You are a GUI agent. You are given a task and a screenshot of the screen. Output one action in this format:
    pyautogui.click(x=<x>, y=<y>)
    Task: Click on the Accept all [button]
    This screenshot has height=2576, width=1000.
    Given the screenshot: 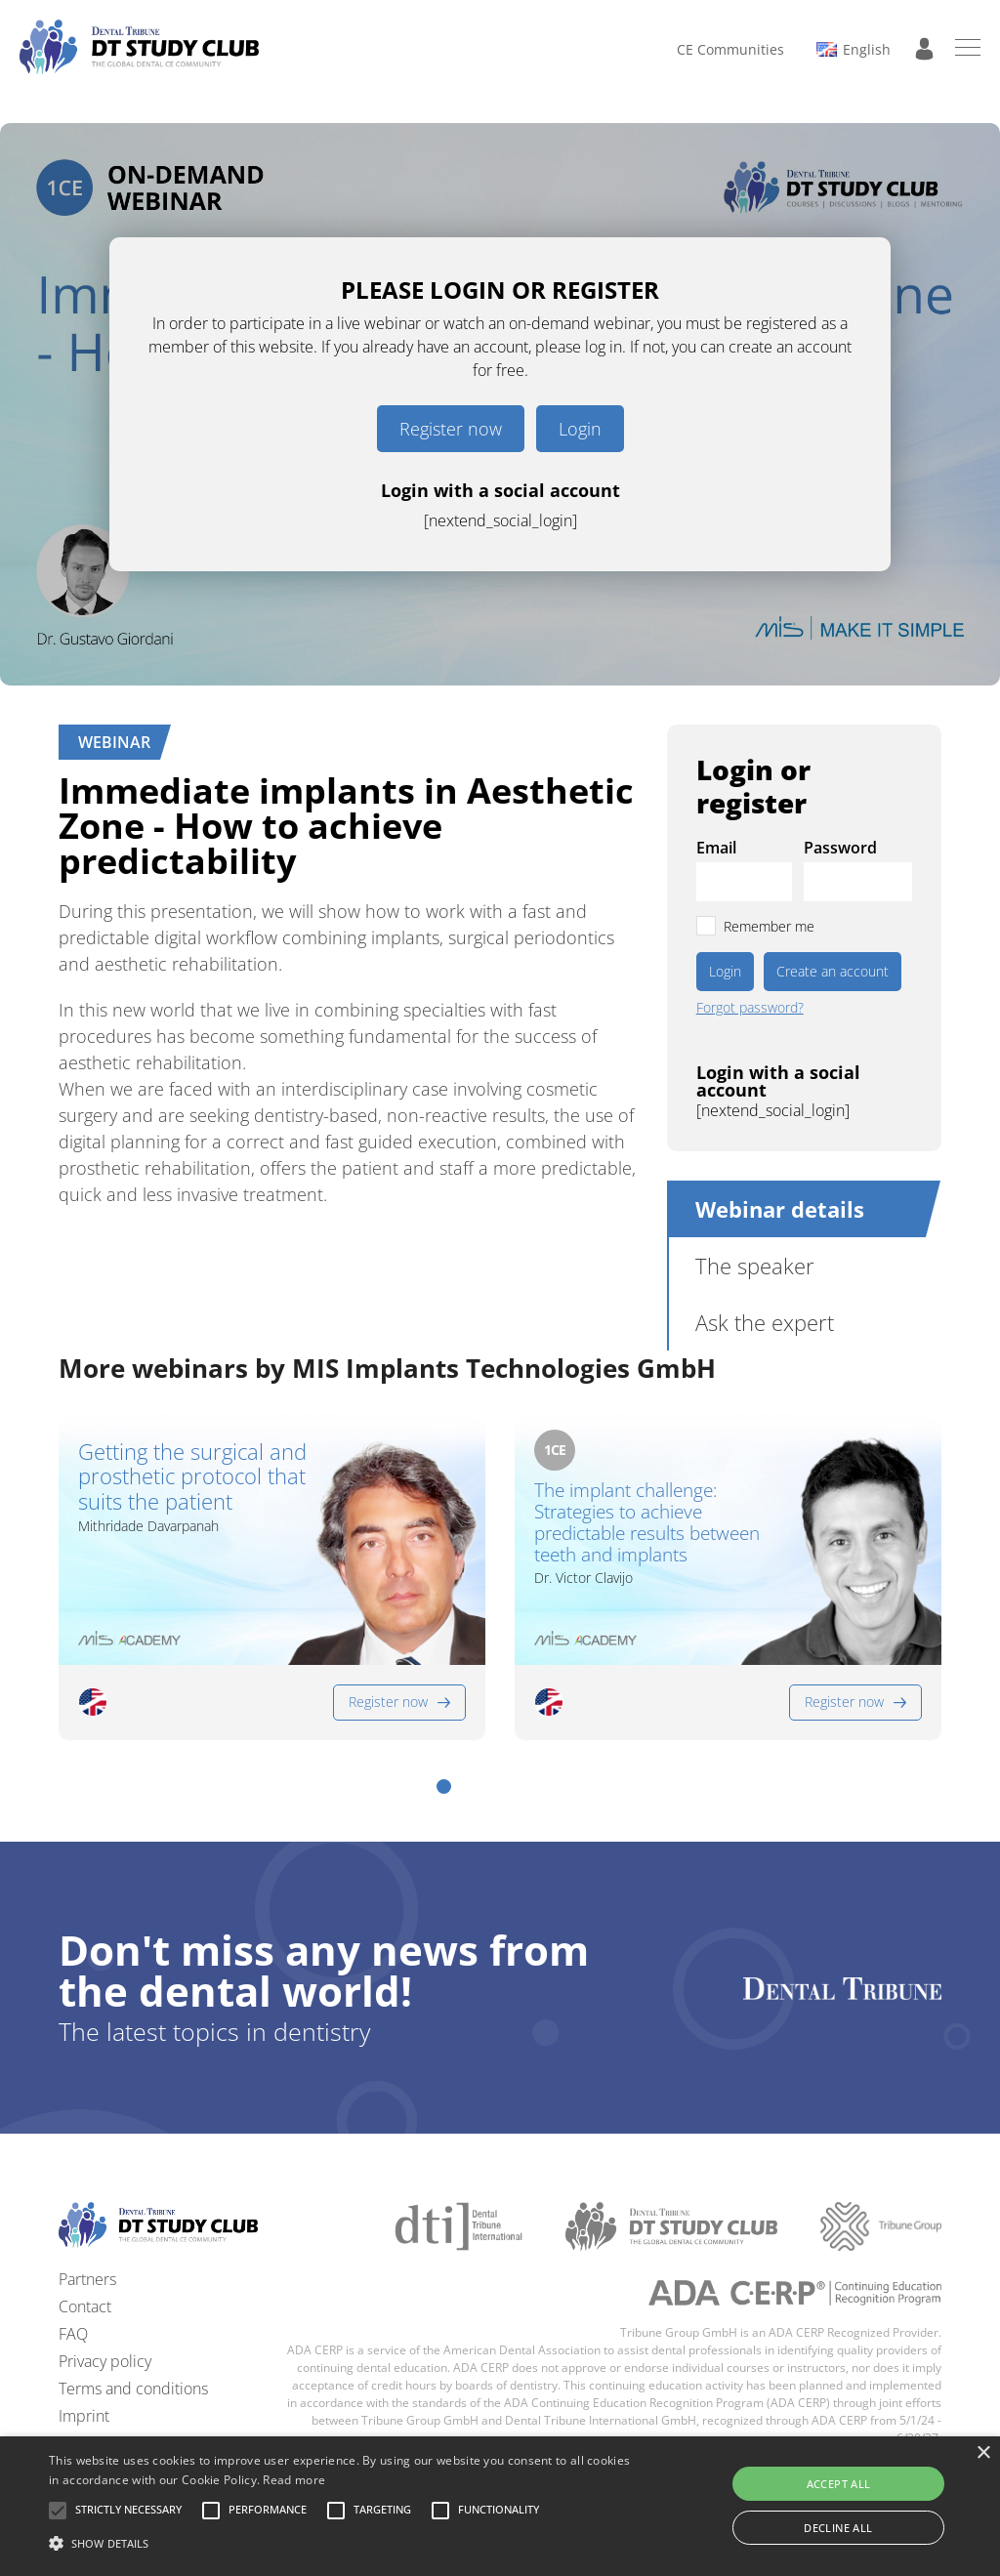 What is the action you would take?
    pyautogui.click(x=839, y=2483)
    